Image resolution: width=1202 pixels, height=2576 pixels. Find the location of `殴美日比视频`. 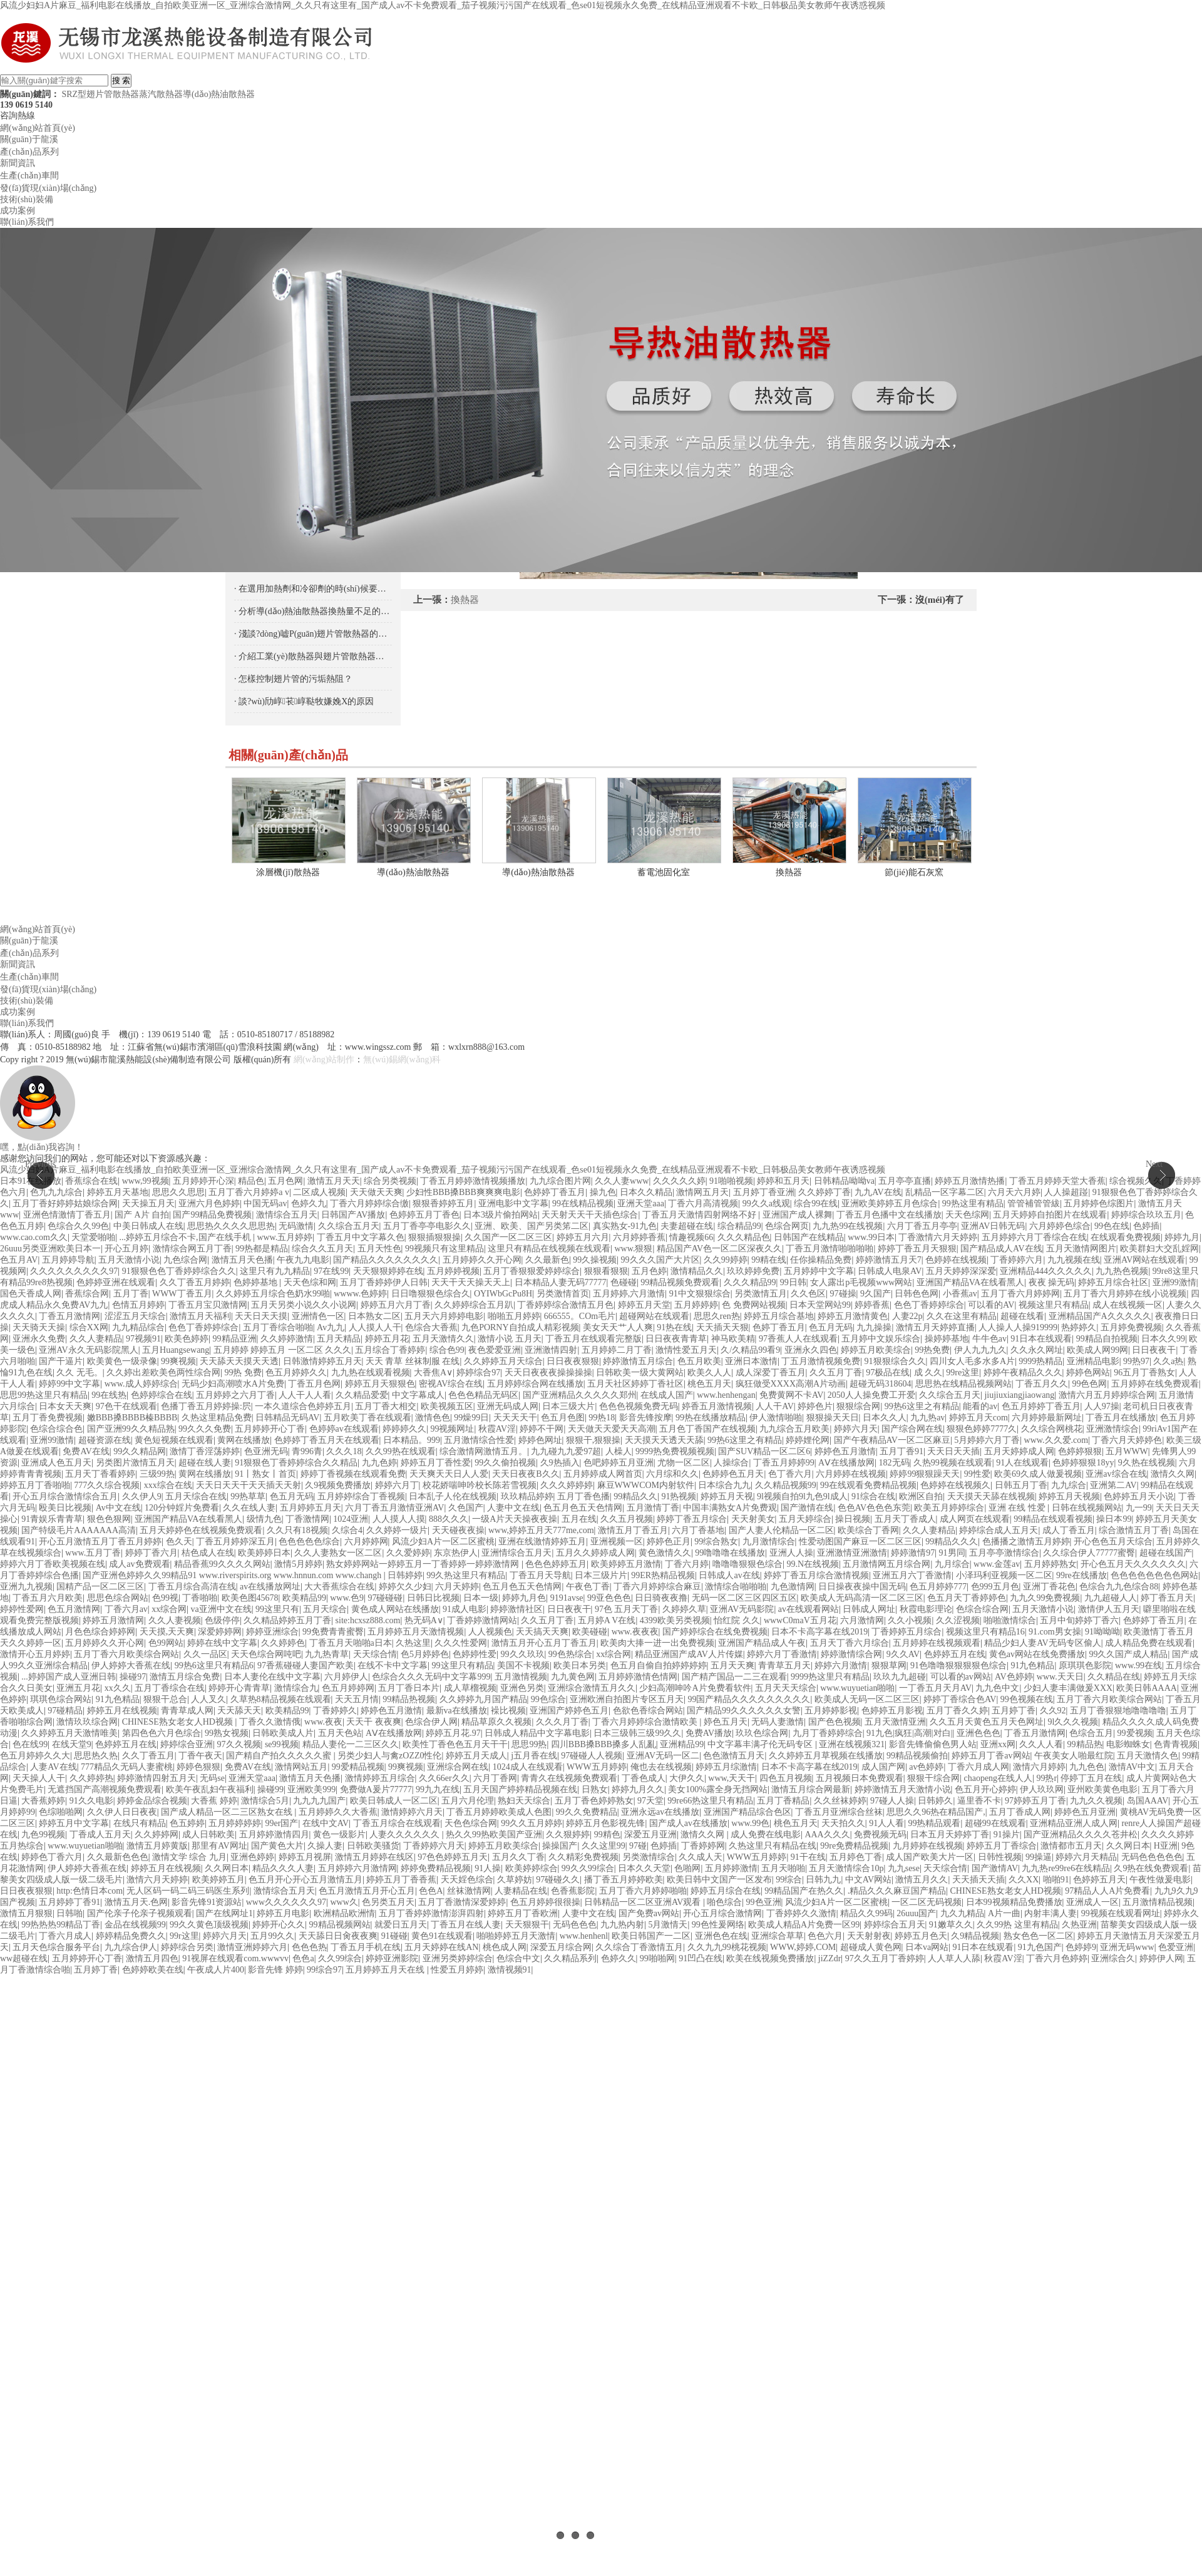

殴美日比视频 is located at coordinates (65, 1507).